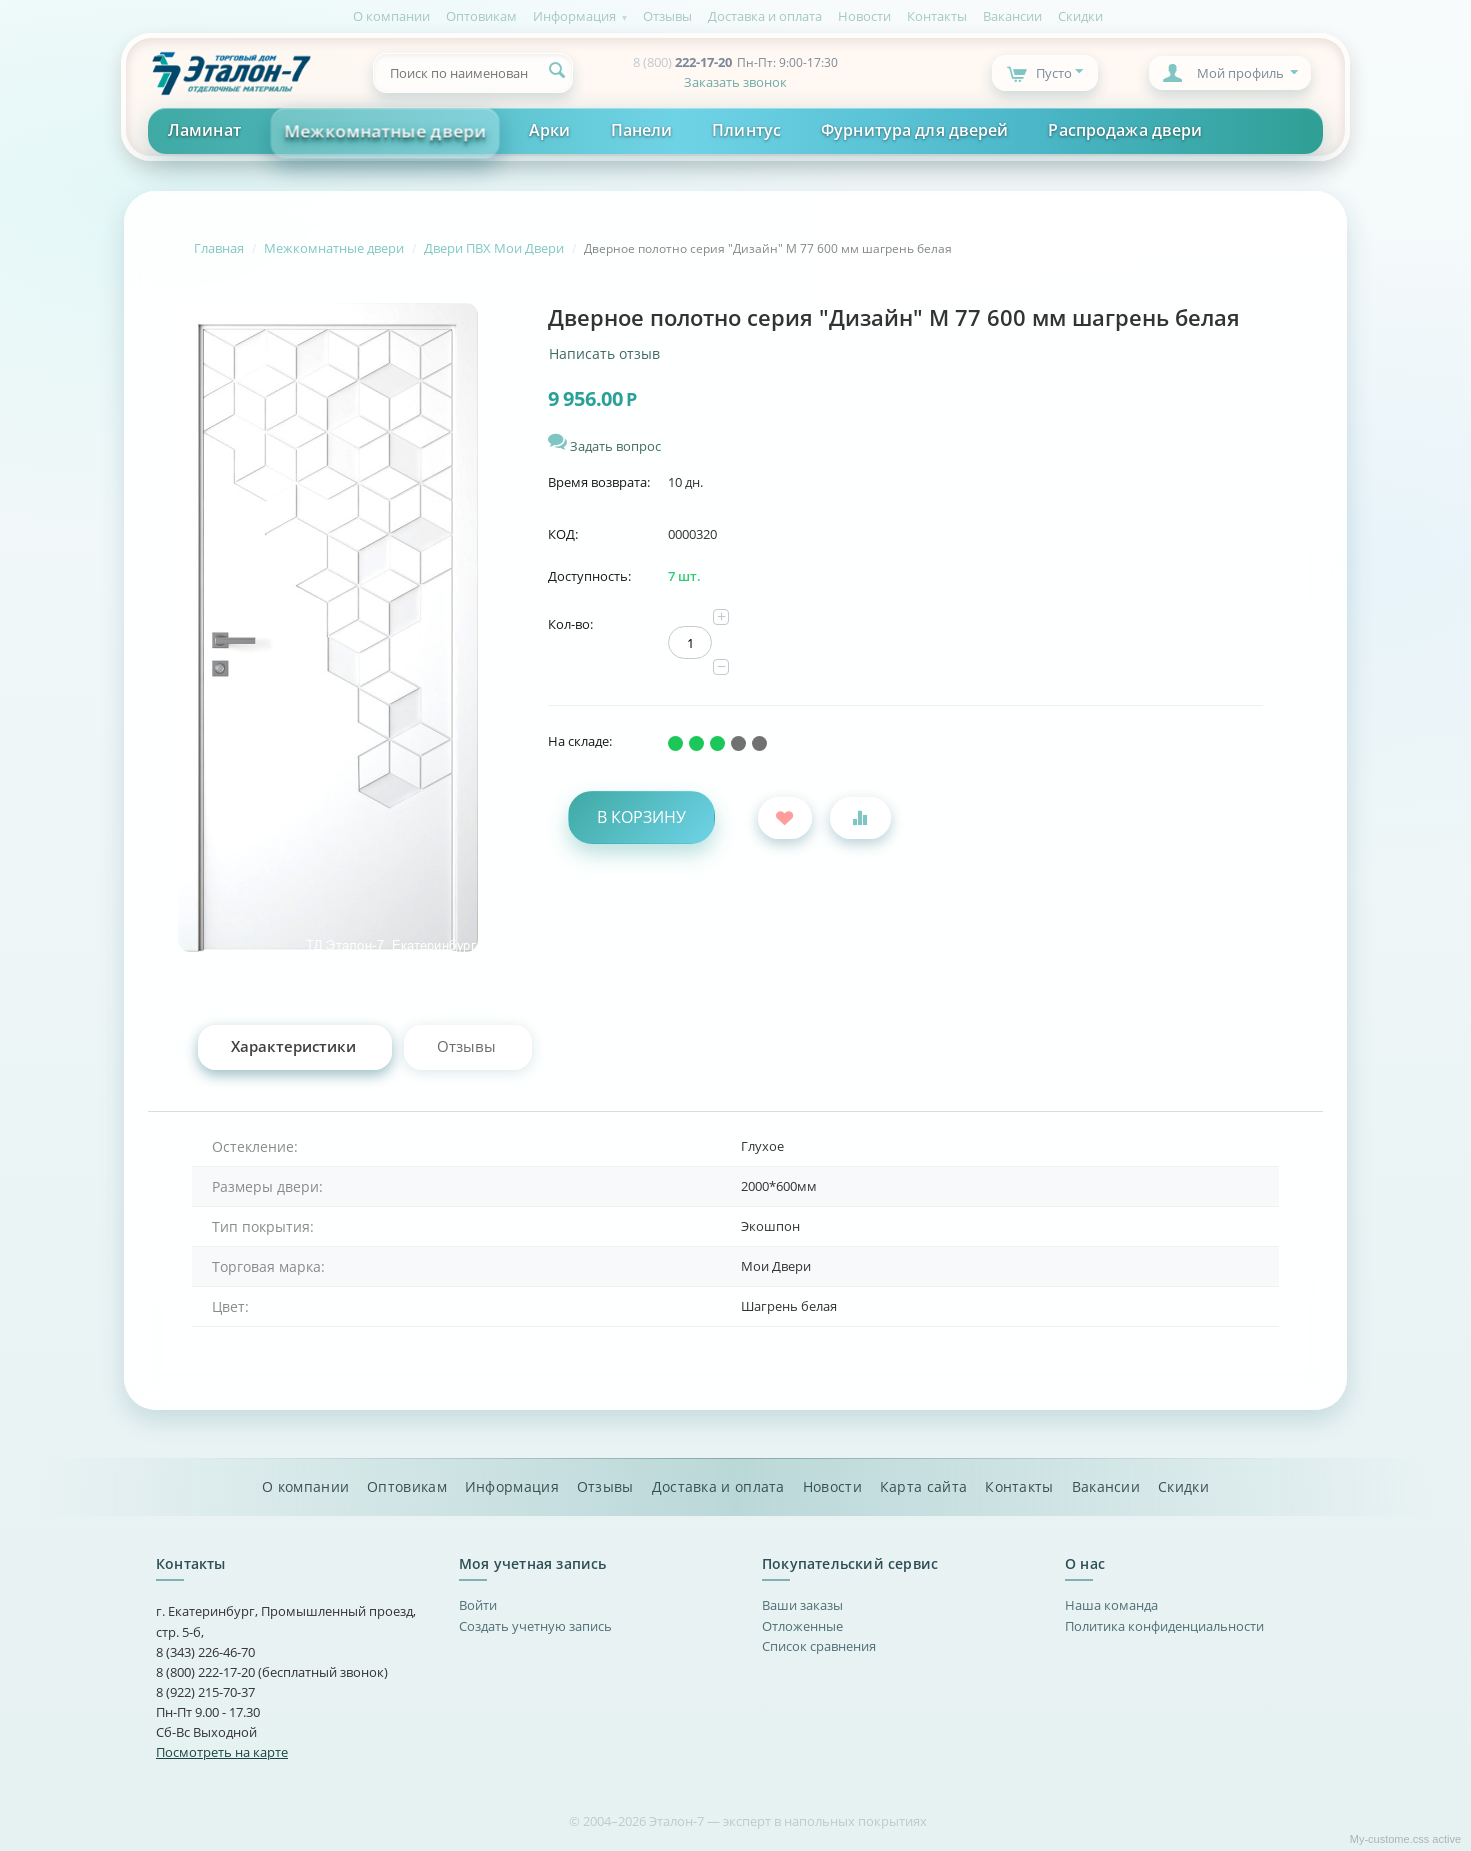  I want to click on Посмотреть на карте, so click(222, 1752).